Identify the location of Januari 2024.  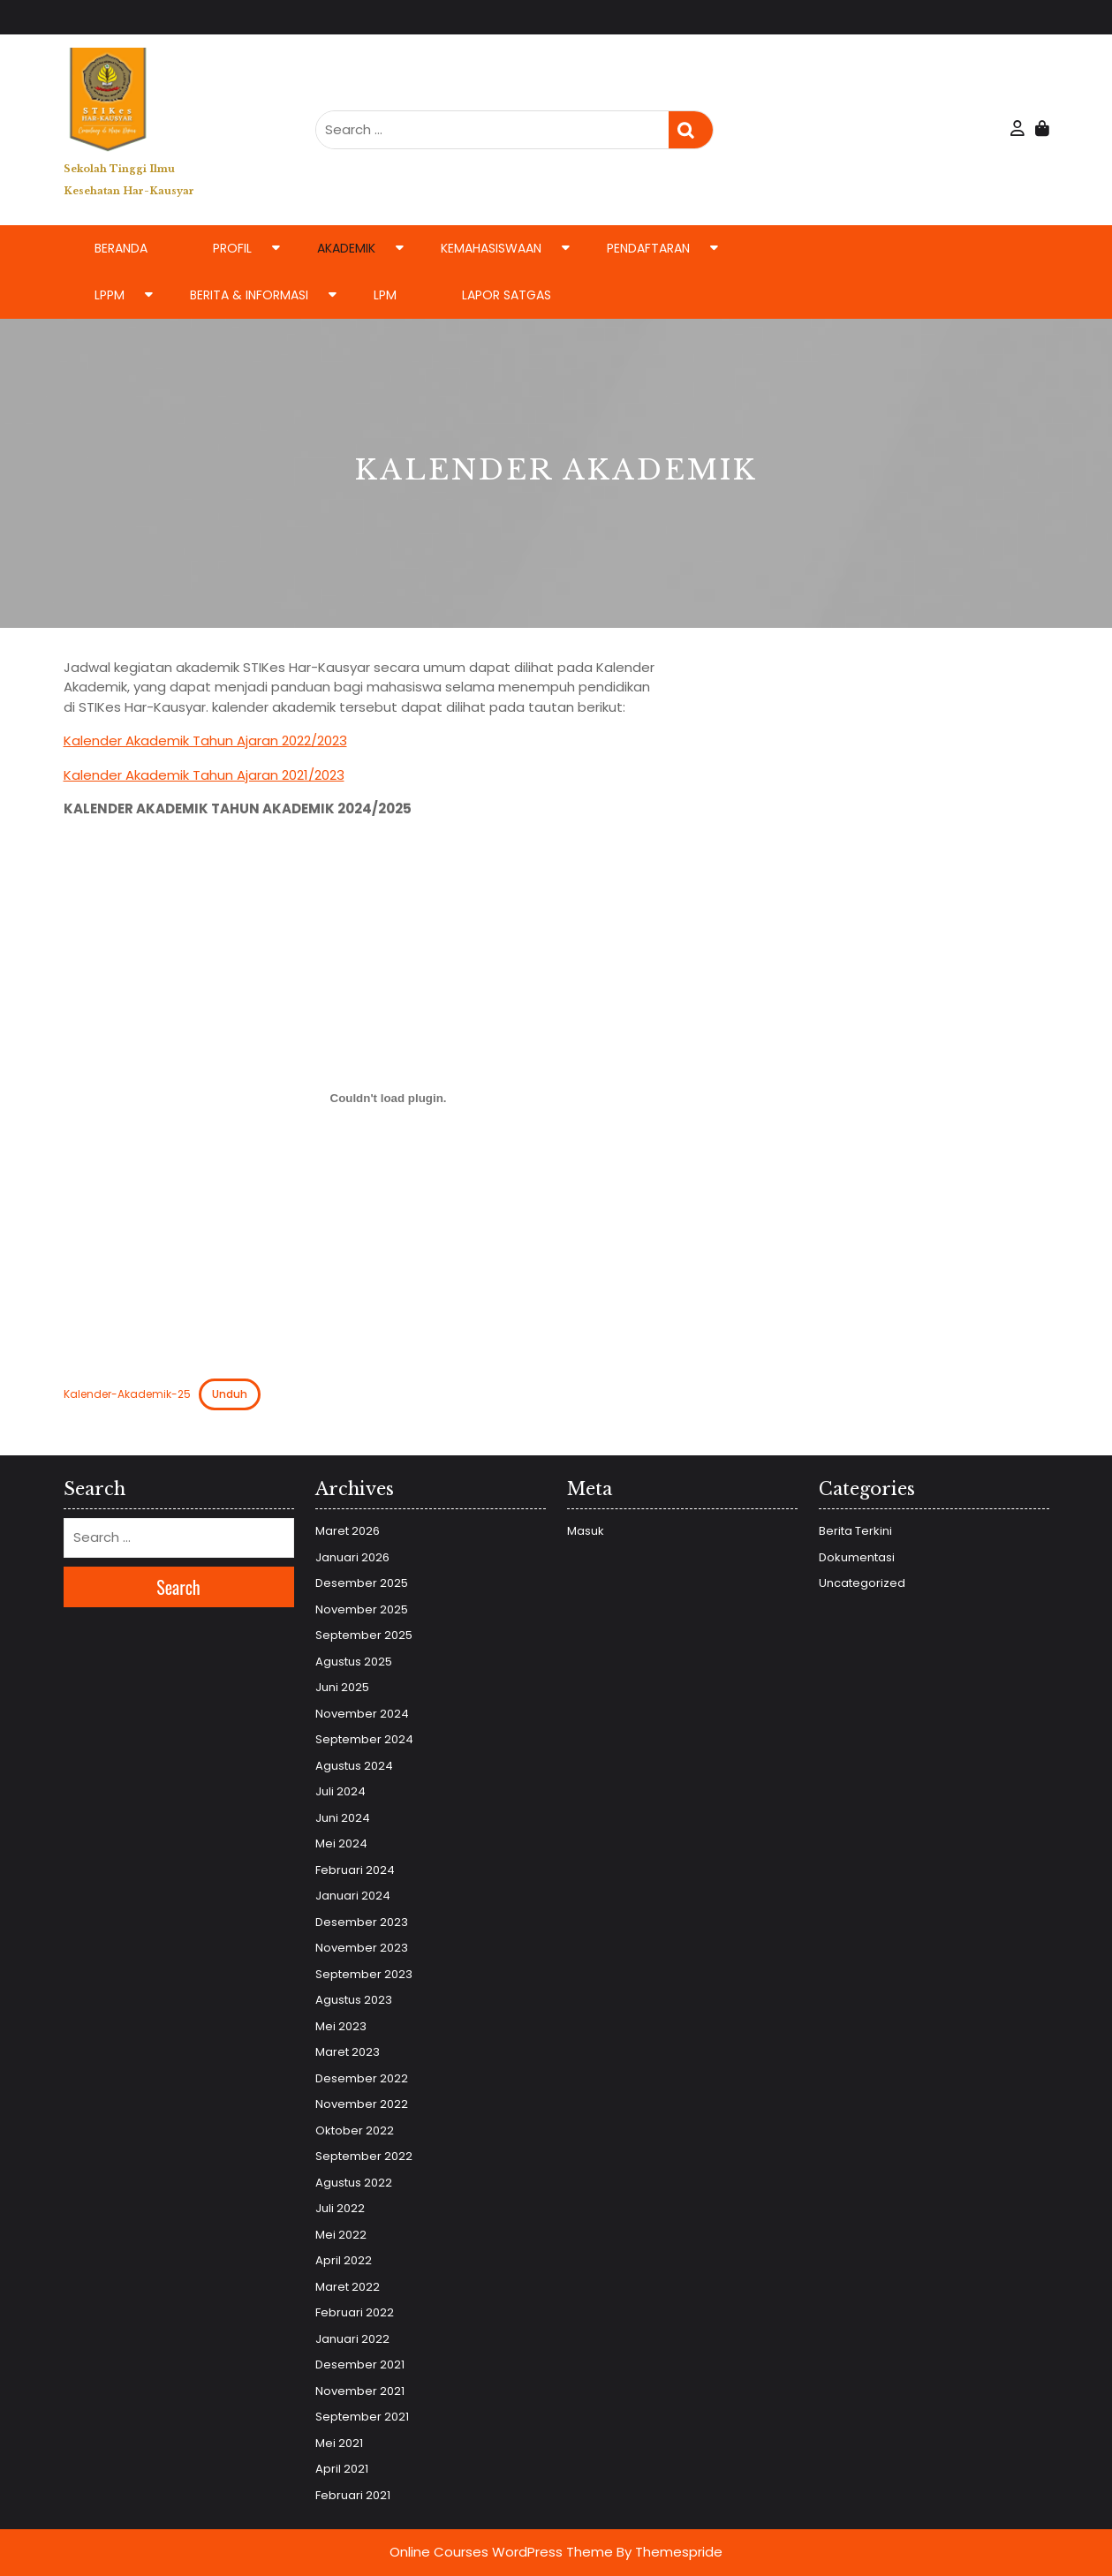
(352, 1895).